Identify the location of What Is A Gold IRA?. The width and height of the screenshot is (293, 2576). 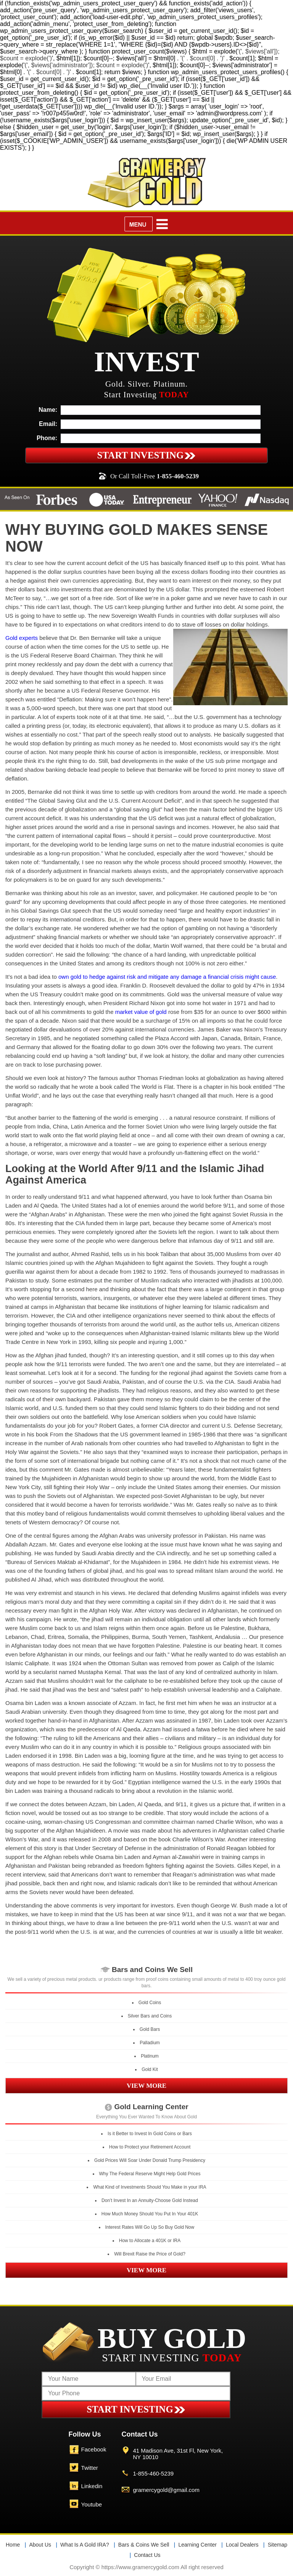
(84, 2545).